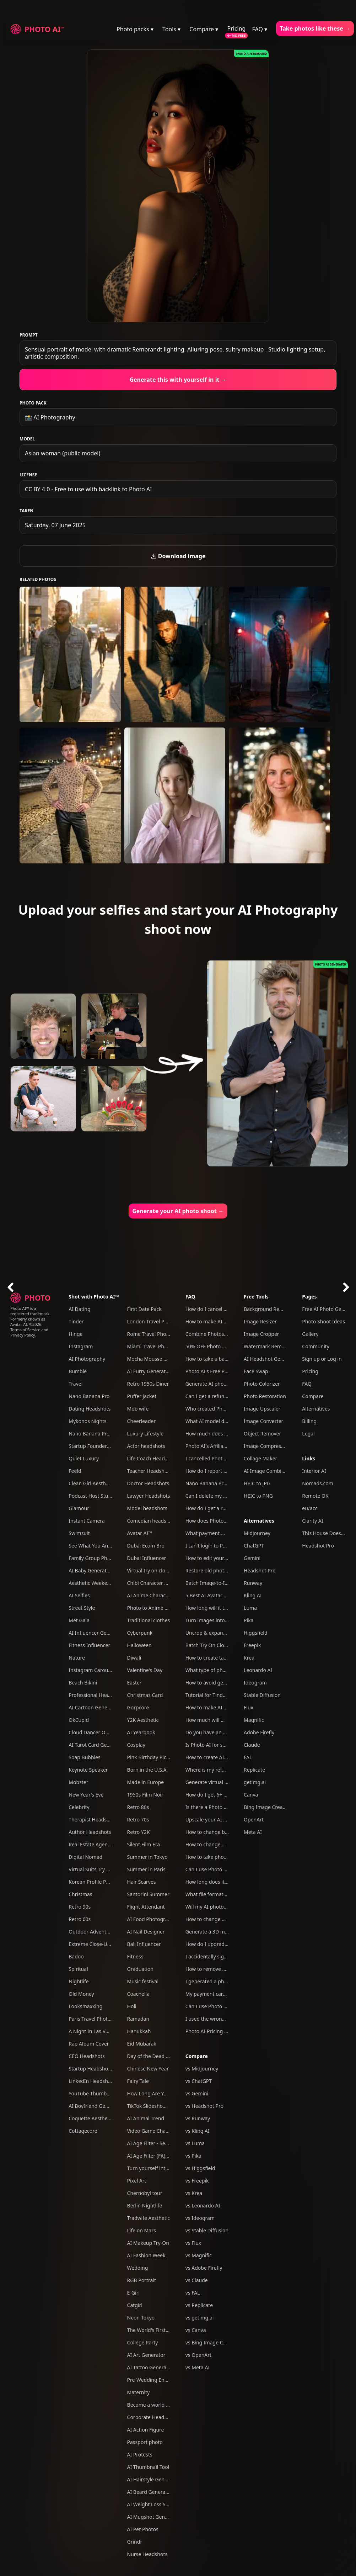 The width and height of the screenshot is (356, 2576). Describe the element at coordinates (196, 2280) in the screenshot. I see `vs Claude` at that location.